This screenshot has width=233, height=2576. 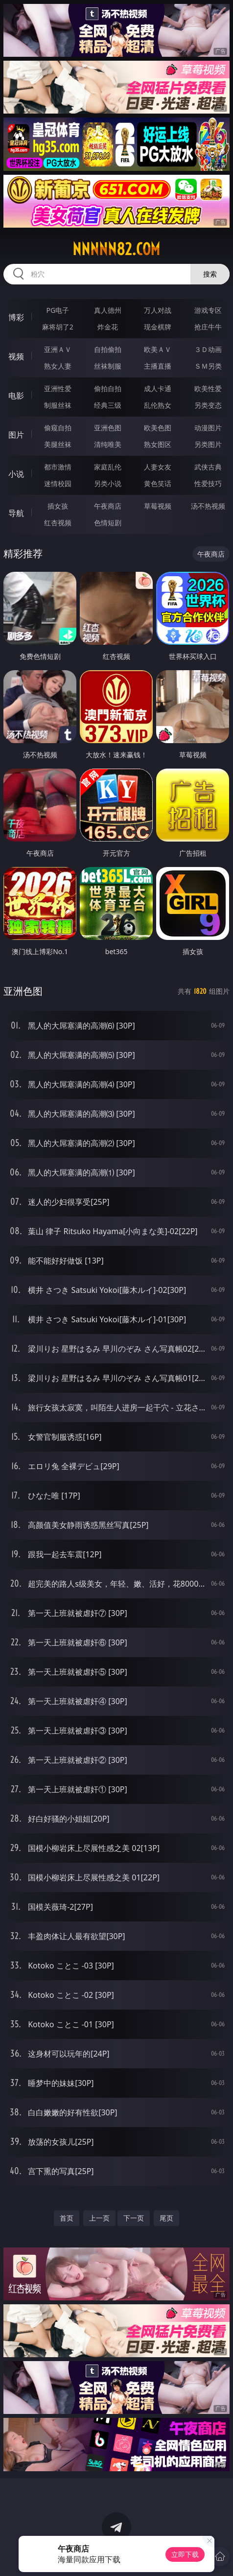 I want to click on 偷窥自拍, so click(x=57, y=427).